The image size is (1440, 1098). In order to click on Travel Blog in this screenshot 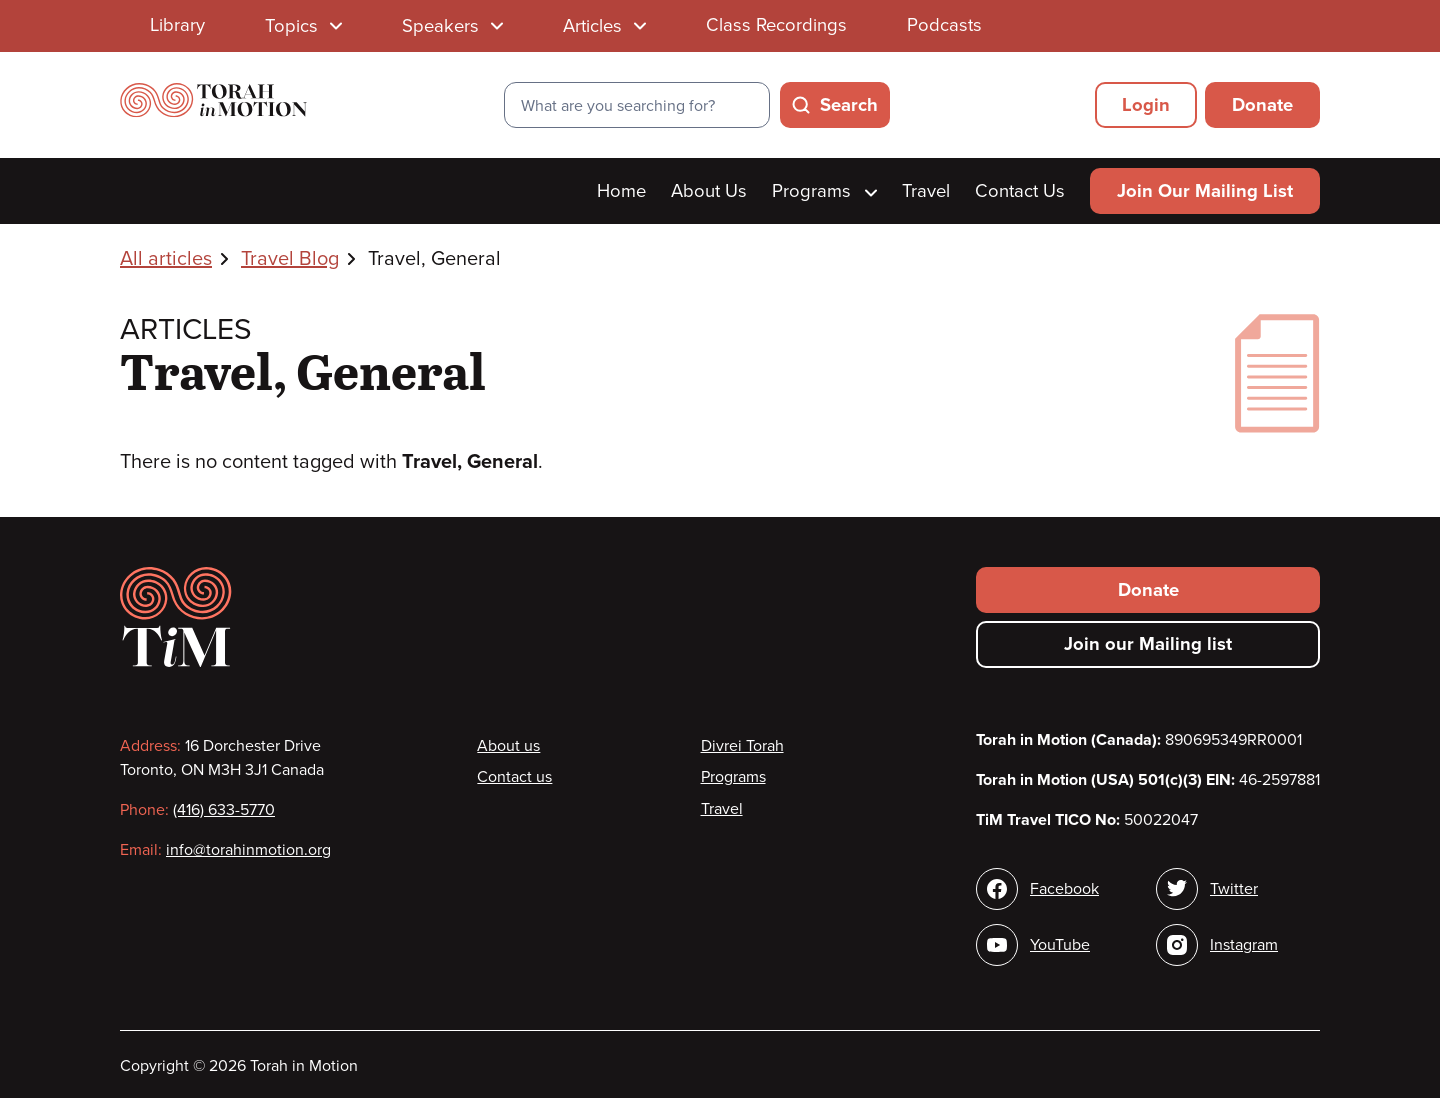, I will do `click(290, 259)`.